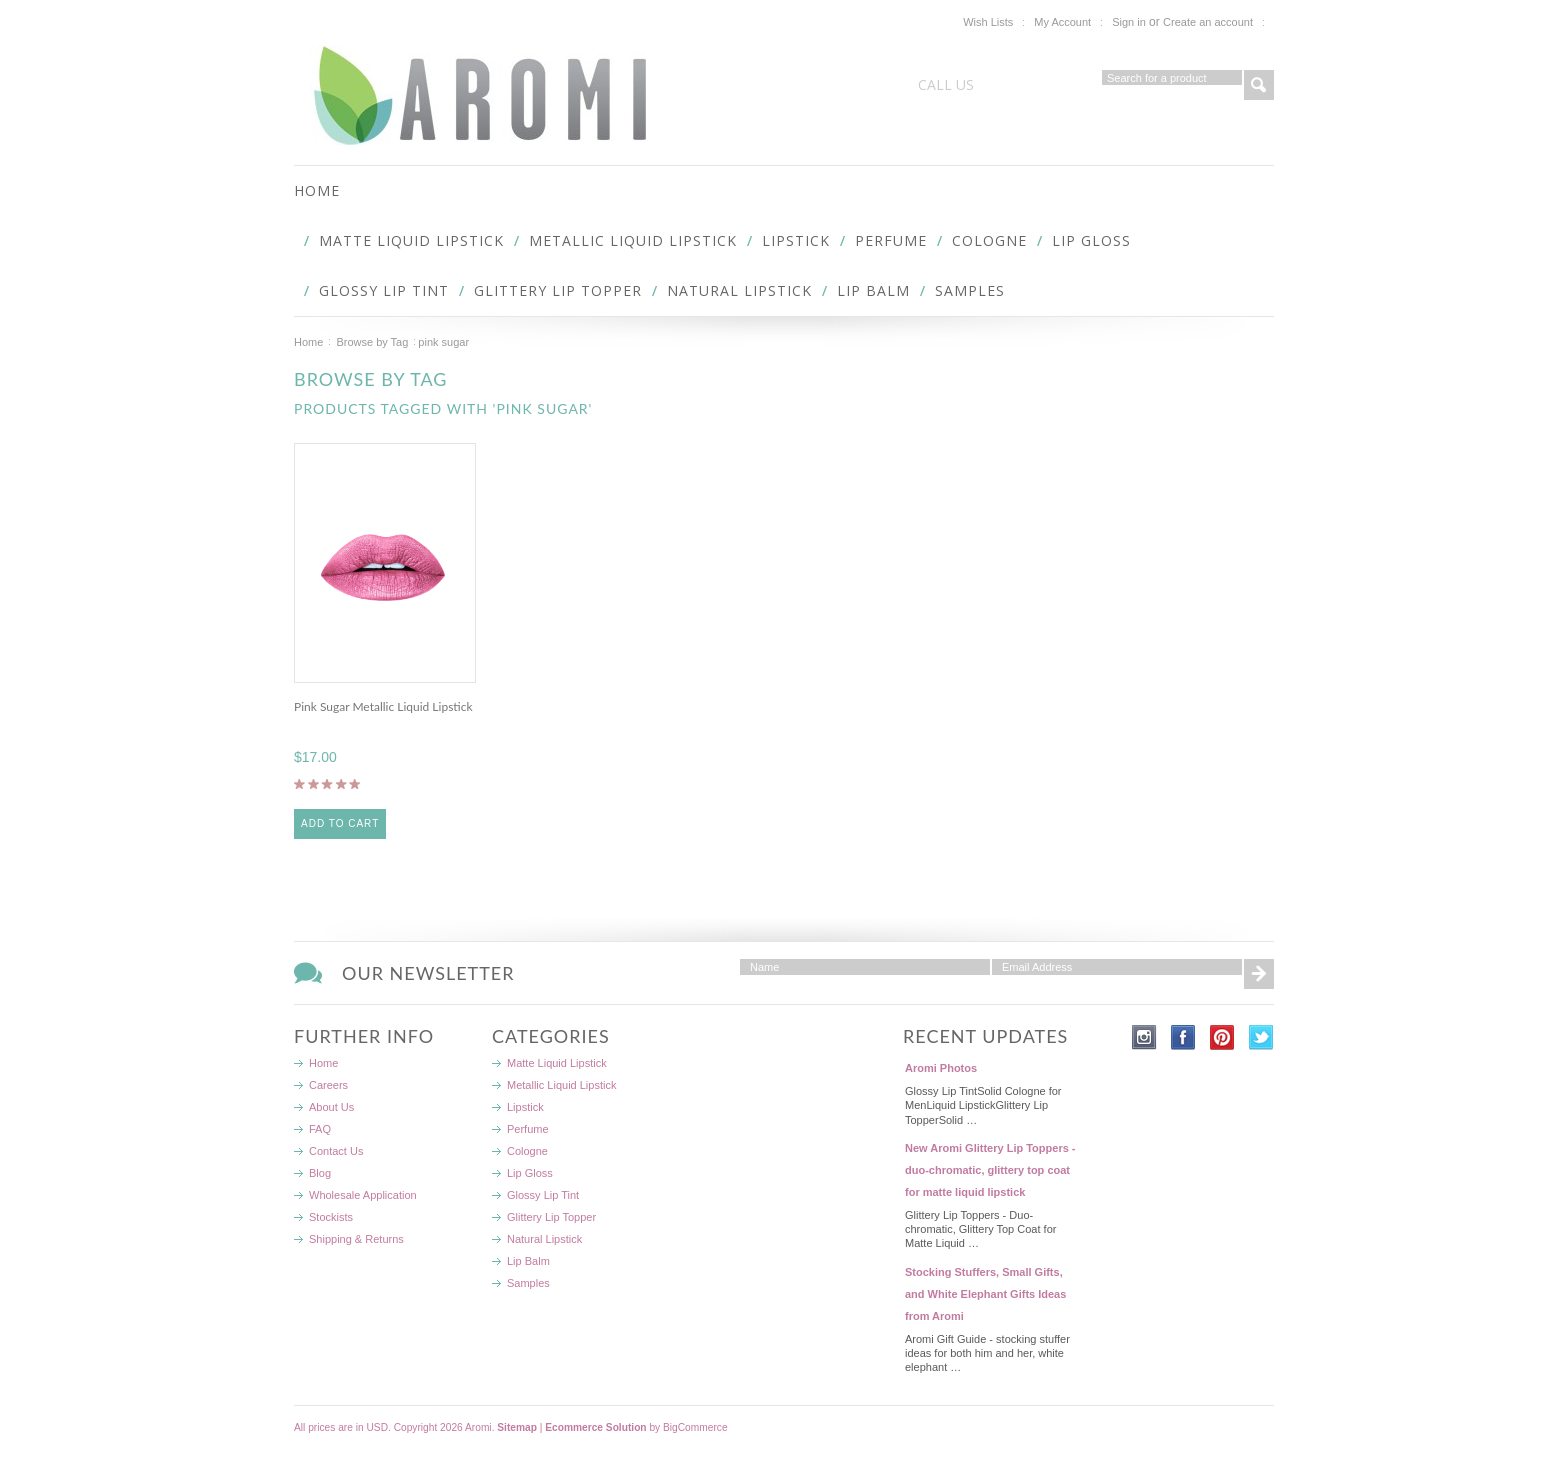  What do you see at coordinates (633, 240) in the screenshot?
I see `Metallic Liquid Lipstick` at bounding box center [633, 240].